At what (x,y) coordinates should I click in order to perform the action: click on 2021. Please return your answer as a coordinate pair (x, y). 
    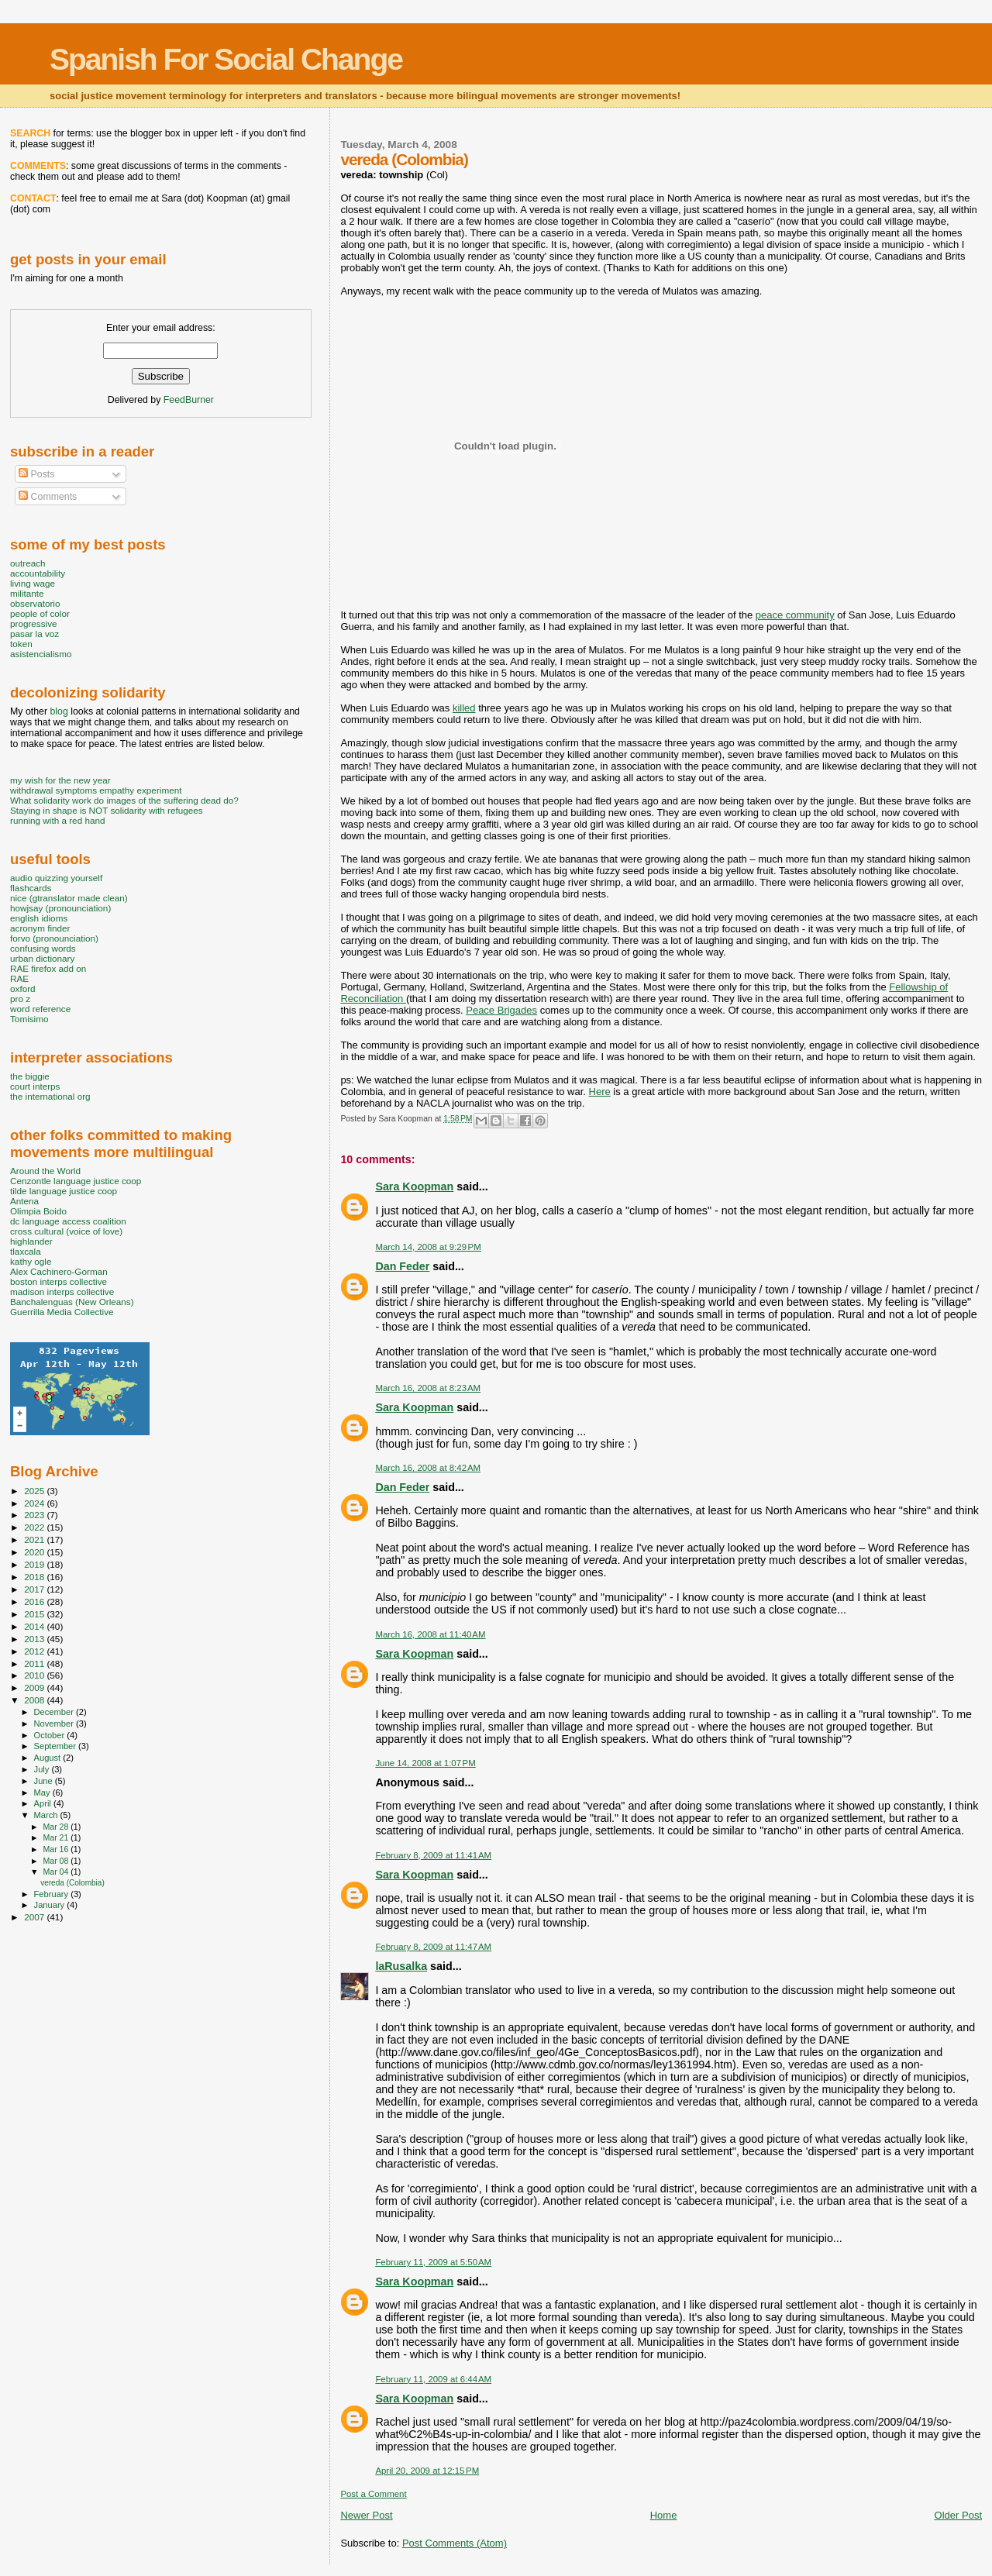
    Looking at the image, I should click on (35, 1539).